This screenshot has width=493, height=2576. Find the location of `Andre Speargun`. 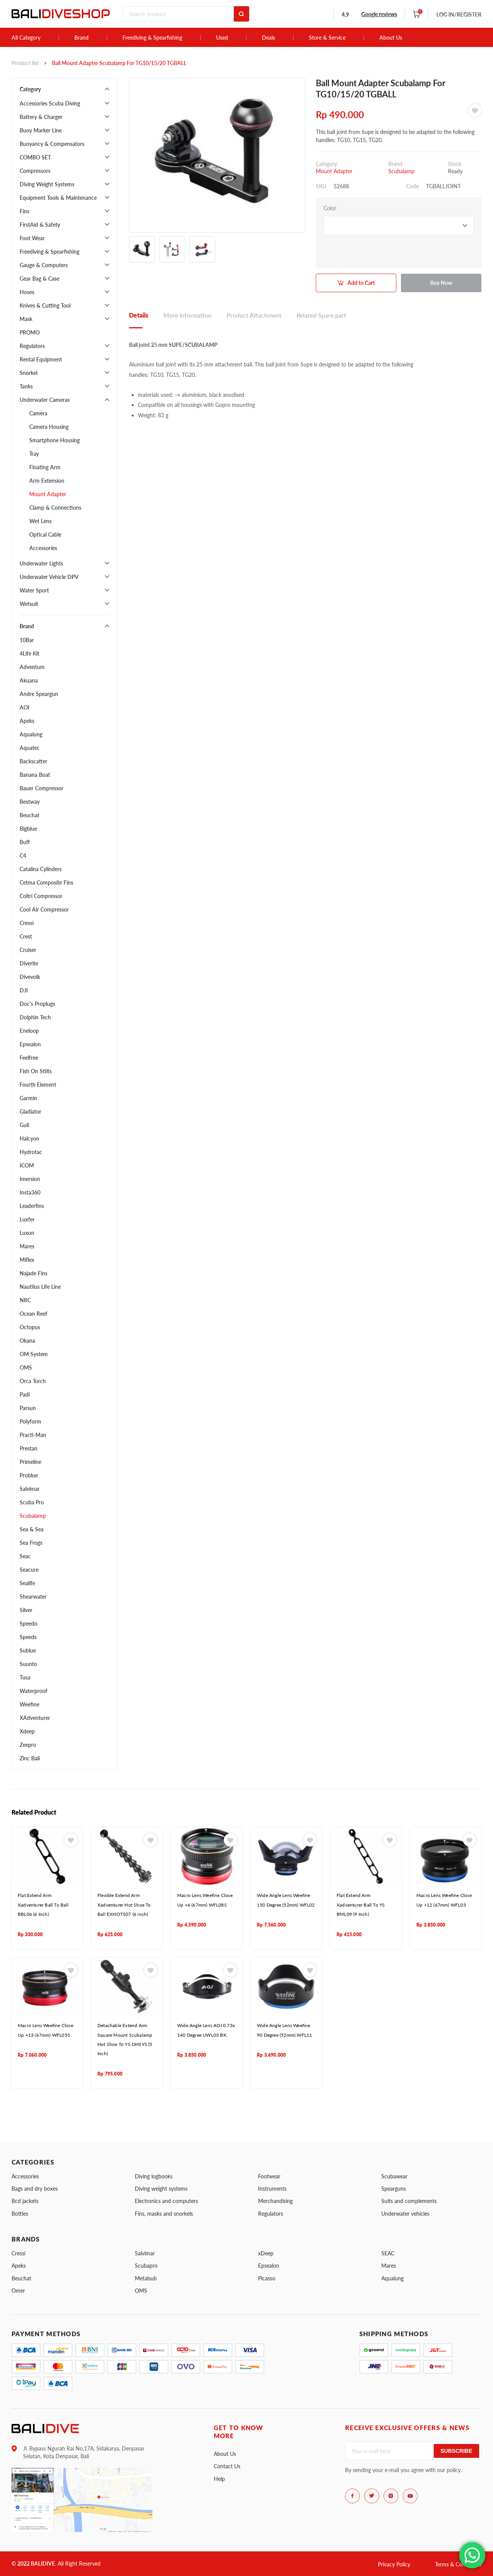

Andre Speargun is located at coordinates (39, 694).